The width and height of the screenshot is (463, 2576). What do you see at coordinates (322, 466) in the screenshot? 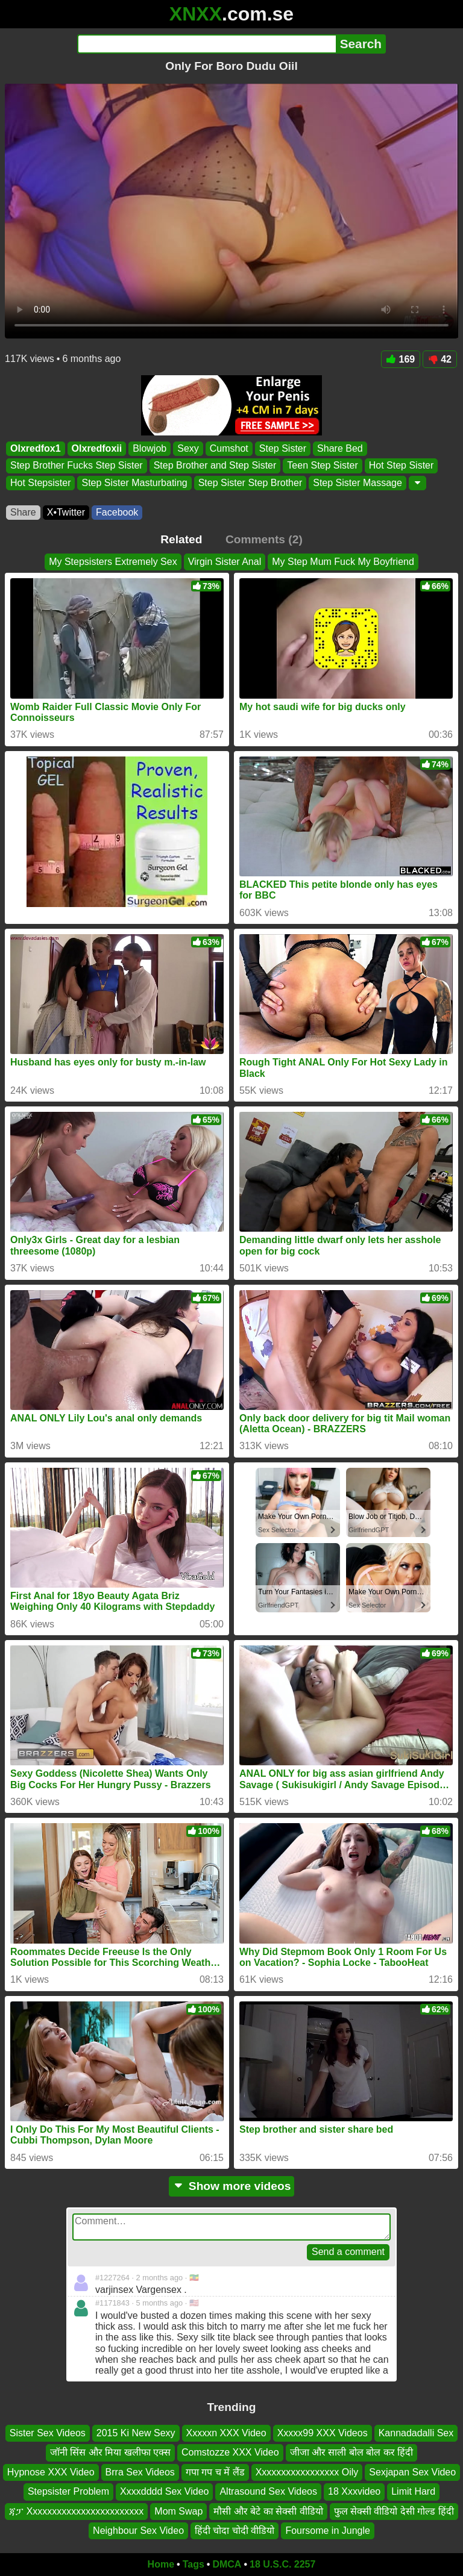
I see `Teen Step Sister` at bounding box center [322, 466].